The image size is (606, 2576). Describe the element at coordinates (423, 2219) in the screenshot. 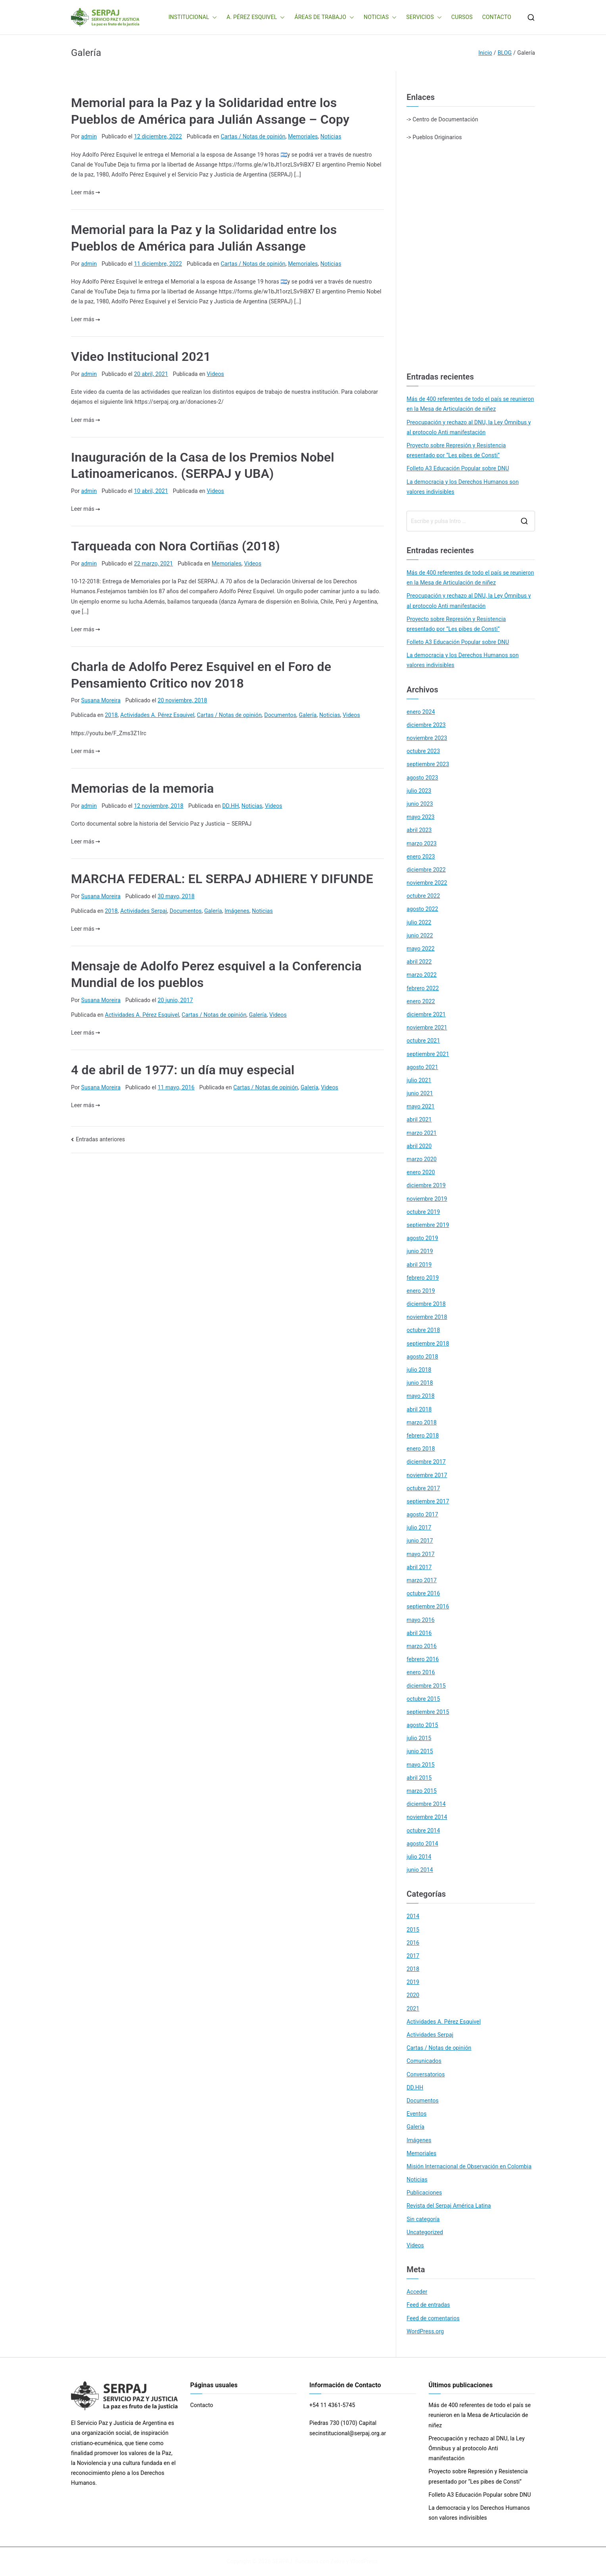

I see `Sin categoría` at that location.